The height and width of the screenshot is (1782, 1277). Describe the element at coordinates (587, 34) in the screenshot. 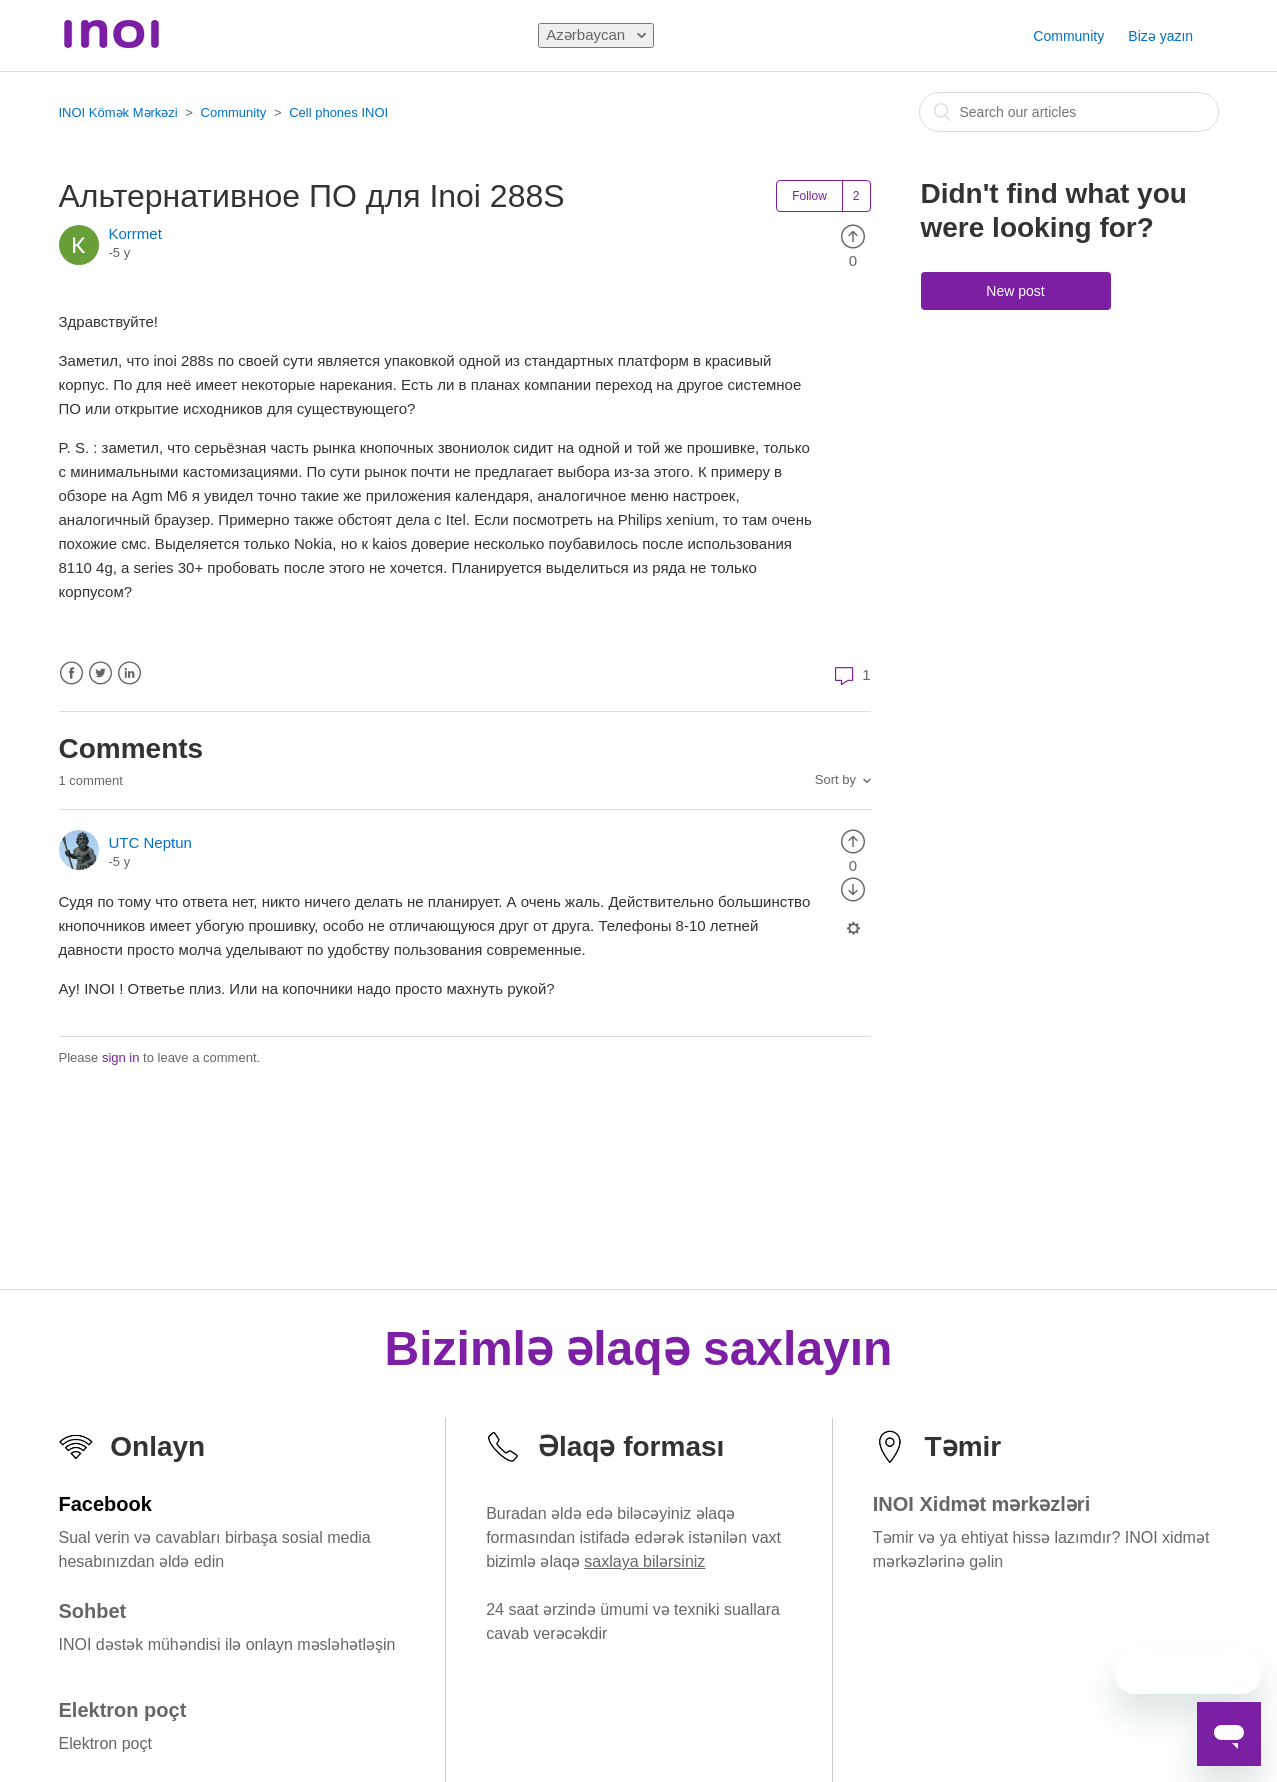

I see `Azərbaycan` at that location.